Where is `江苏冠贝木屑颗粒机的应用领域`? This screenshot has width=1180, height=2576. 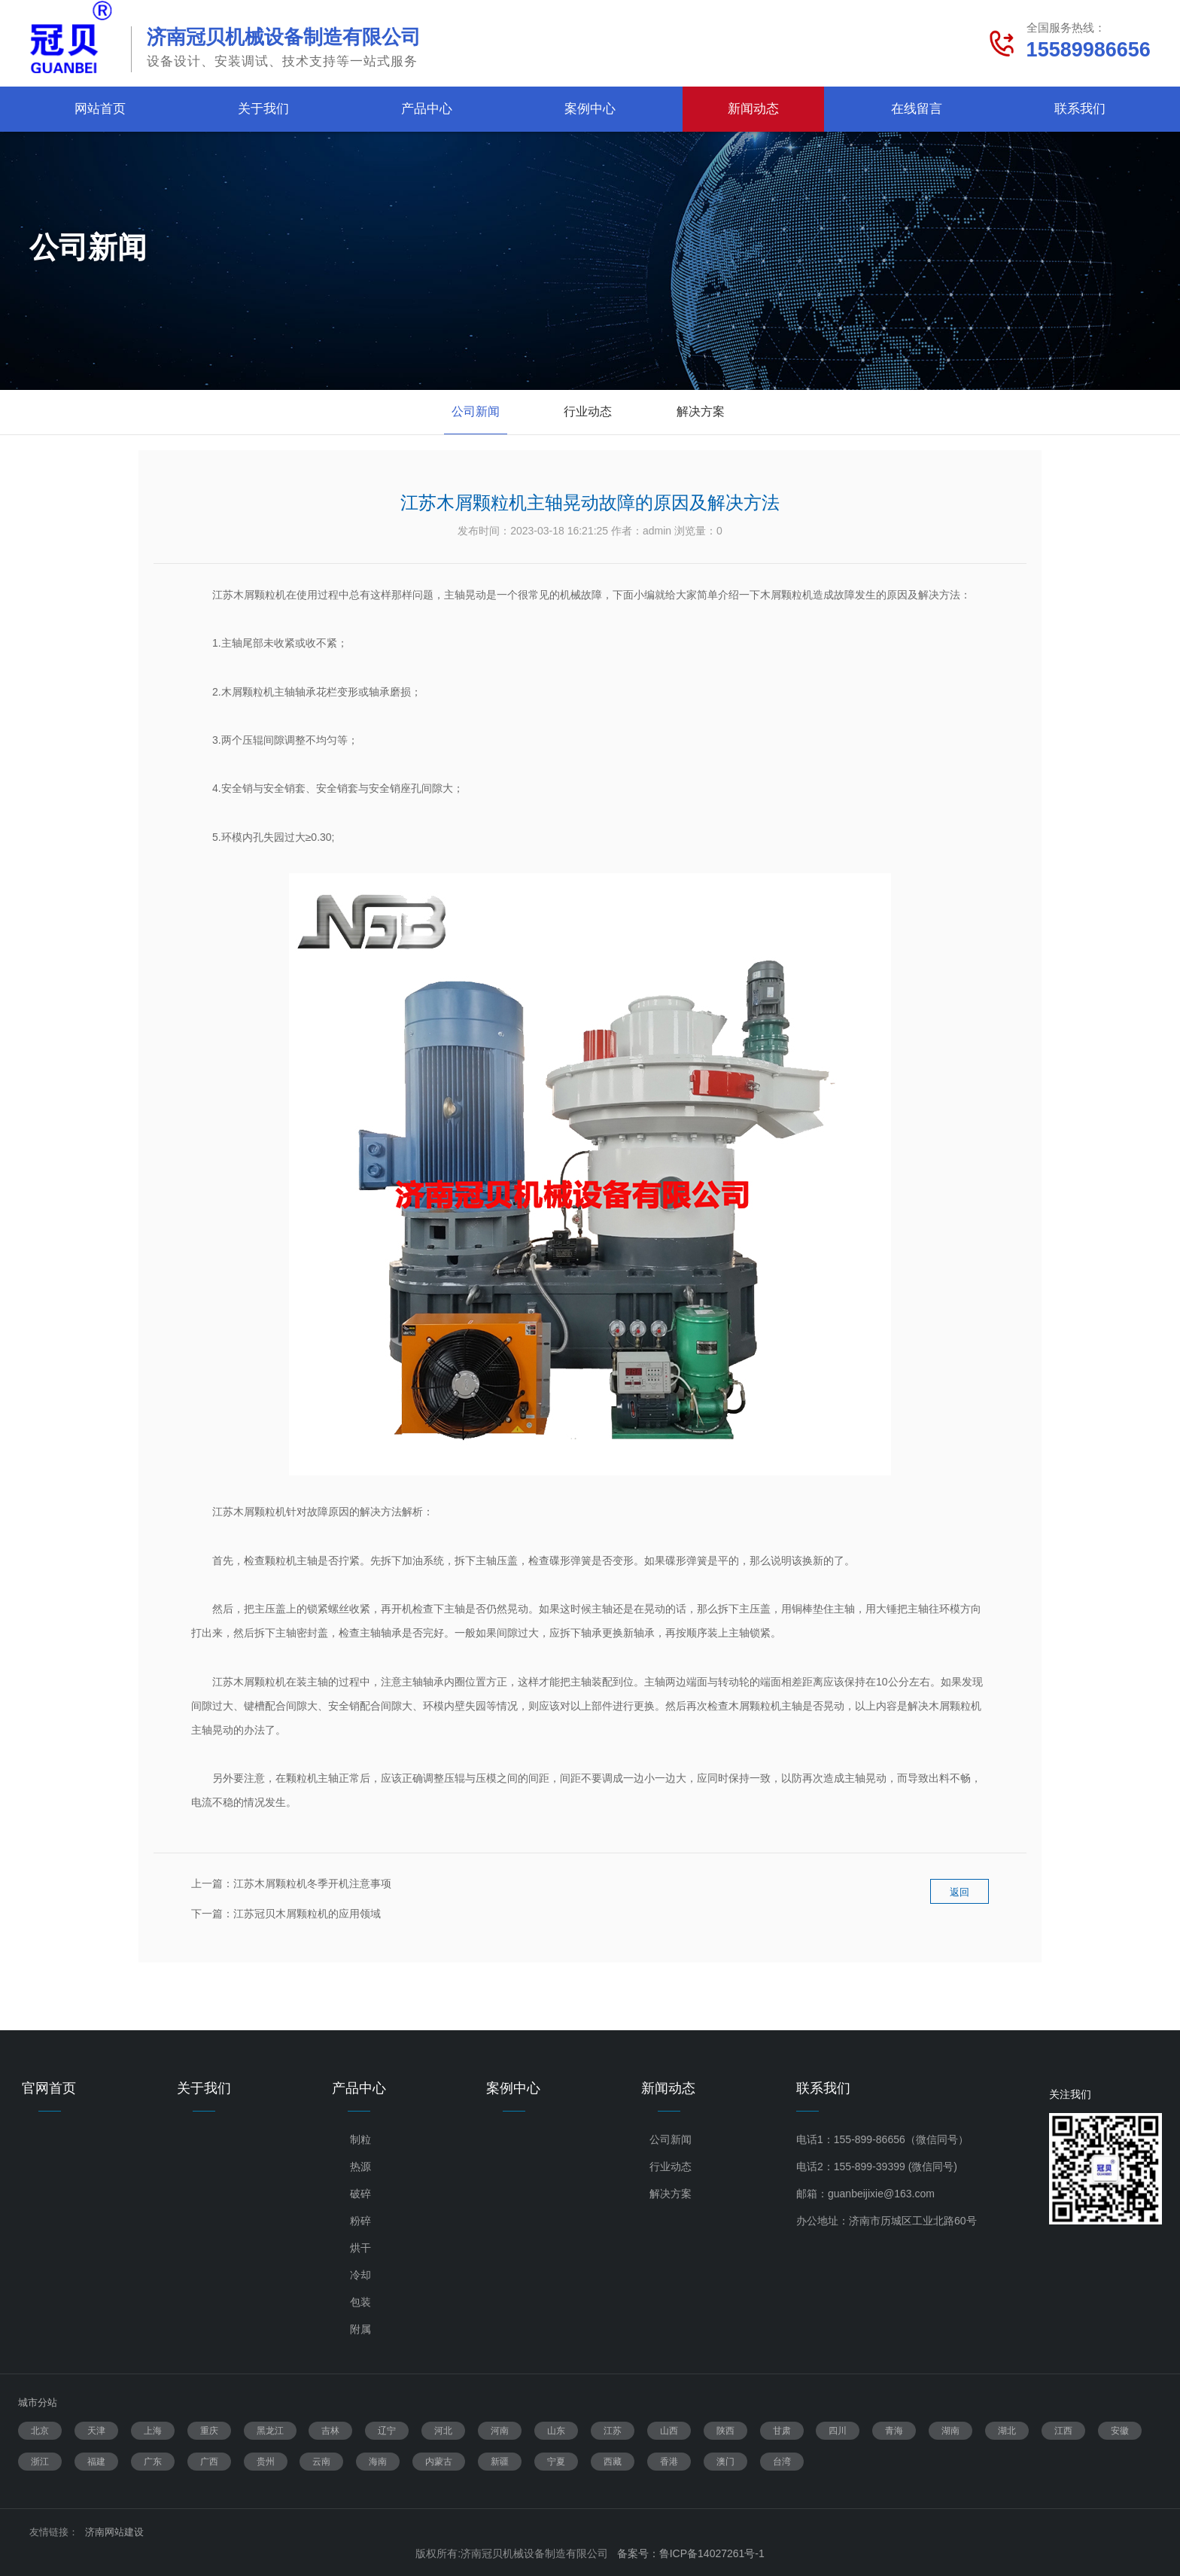 江苏冠贝木屑颗粒机的应用领域 is located at coordinates (307, 1914).